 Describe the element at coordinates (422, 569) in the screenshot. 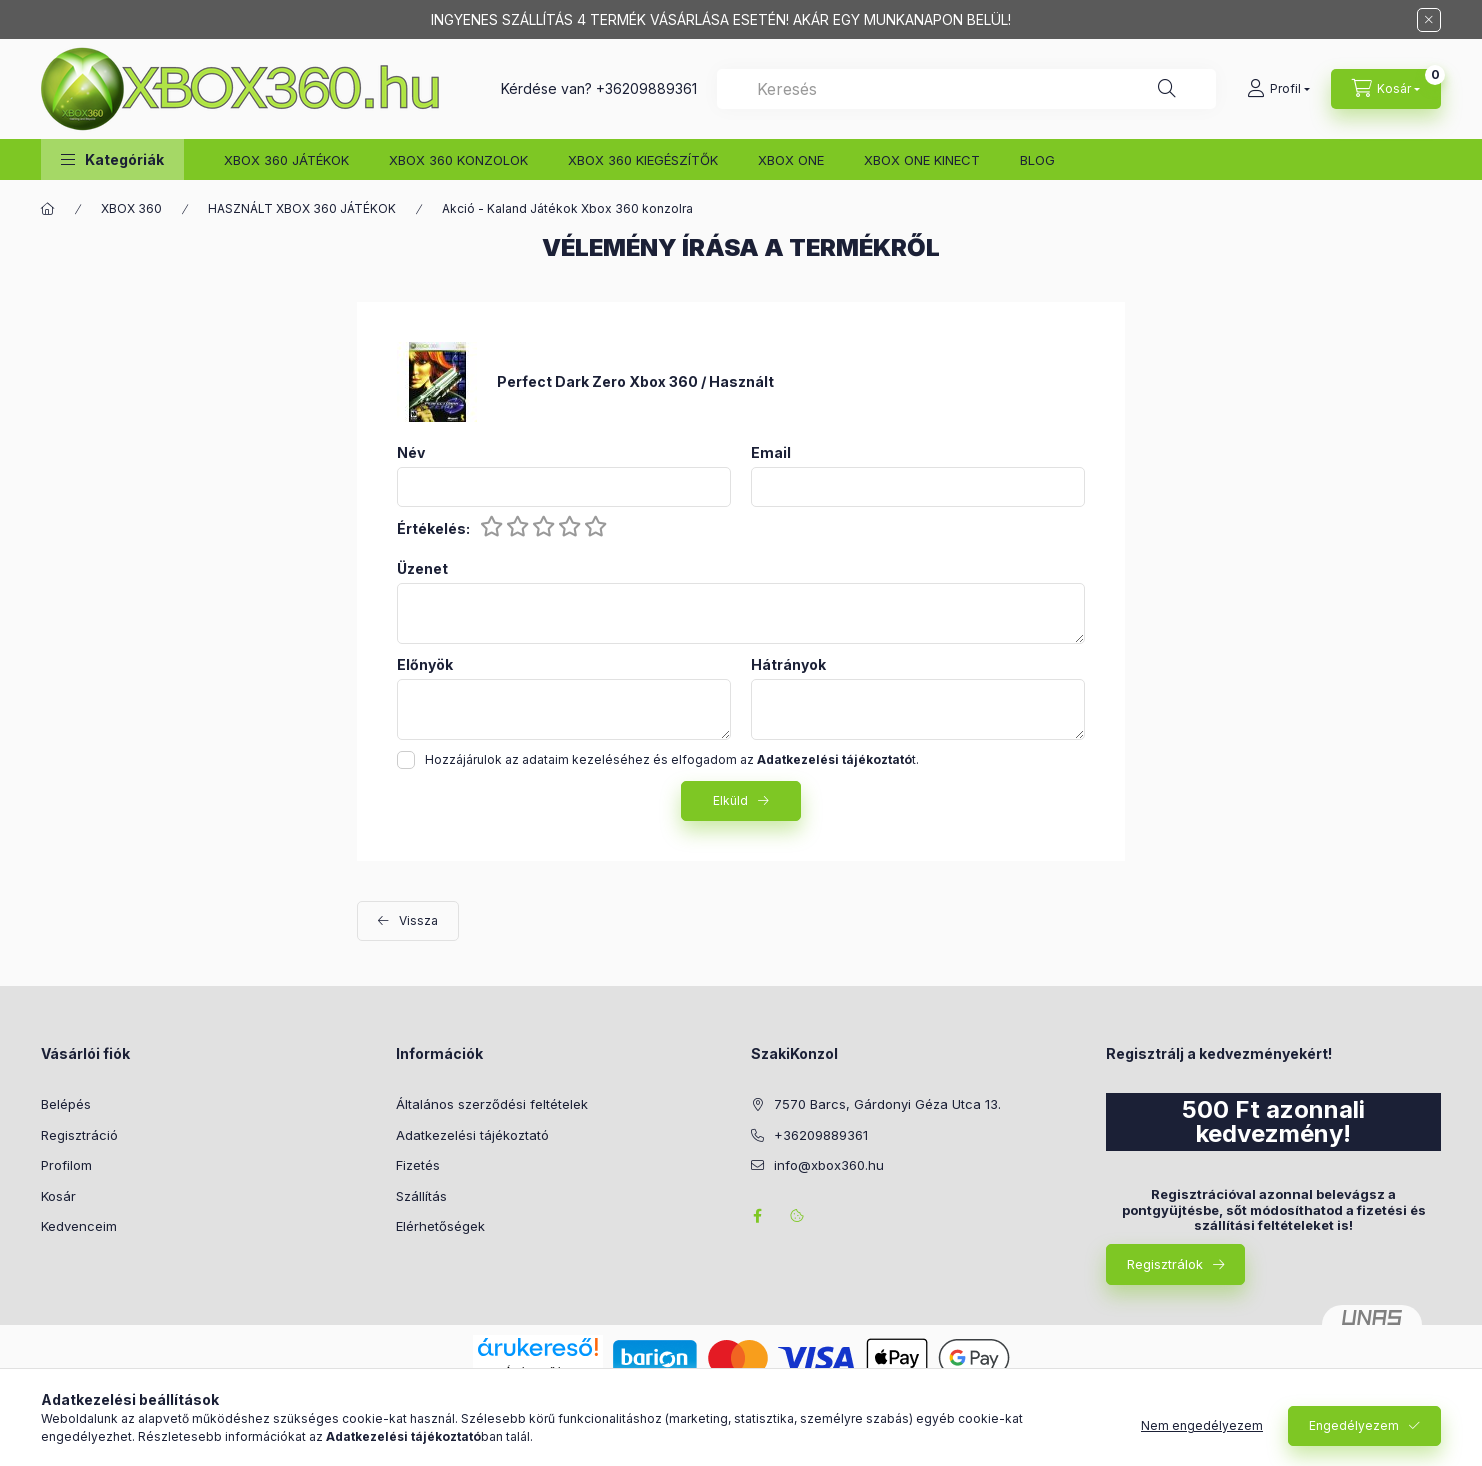

I see `Üzenet` at that location.